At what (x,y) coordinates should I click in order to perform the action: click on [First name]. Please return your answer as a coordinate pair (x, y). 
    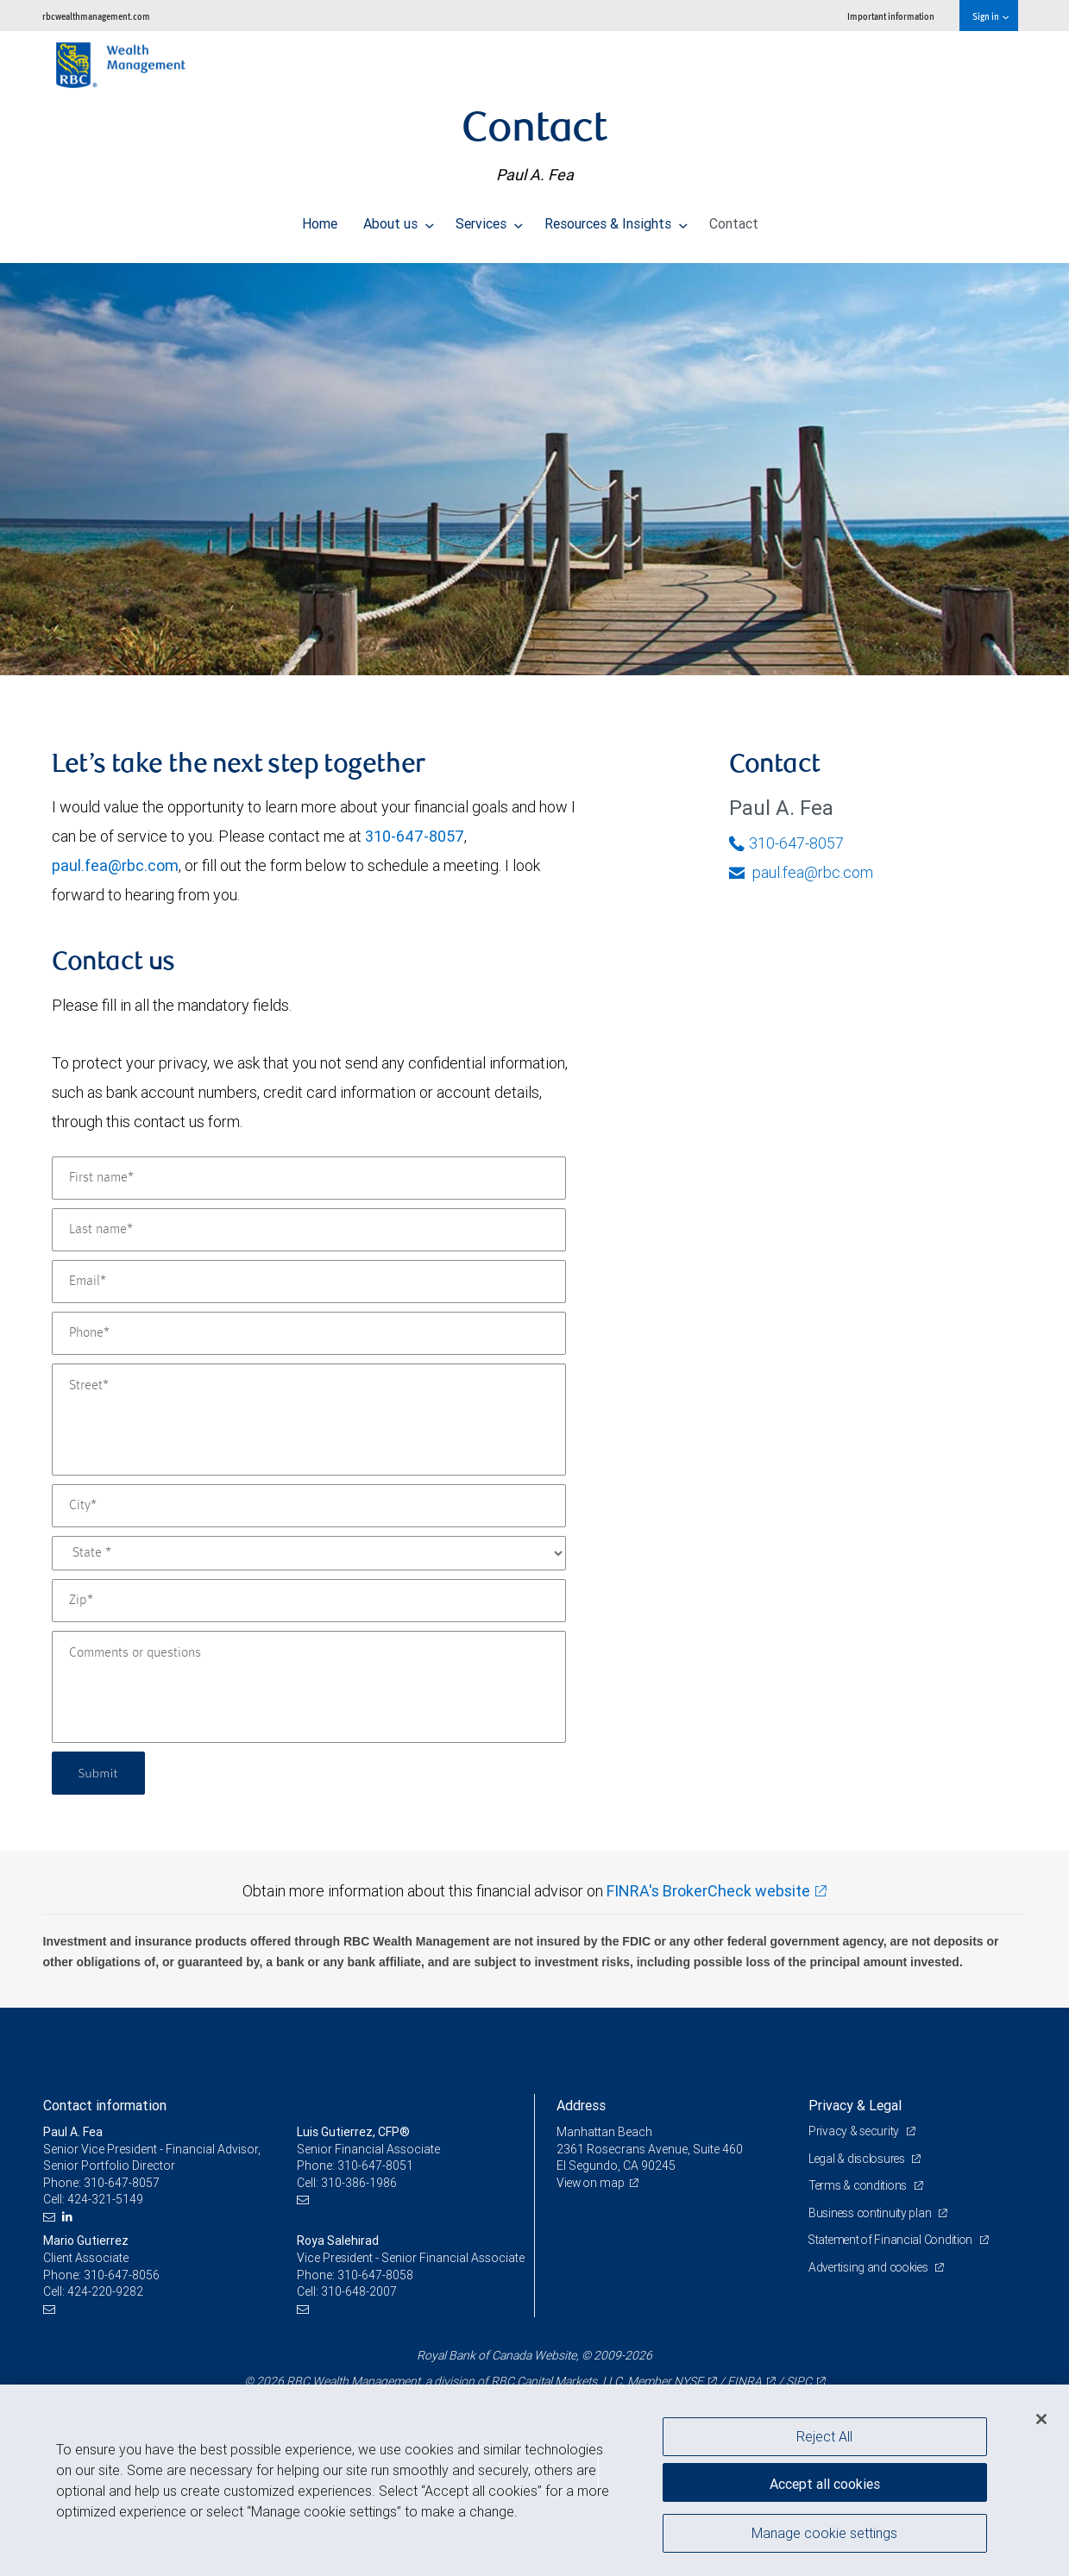
    Looking at the image, I should click on (309, 1178).